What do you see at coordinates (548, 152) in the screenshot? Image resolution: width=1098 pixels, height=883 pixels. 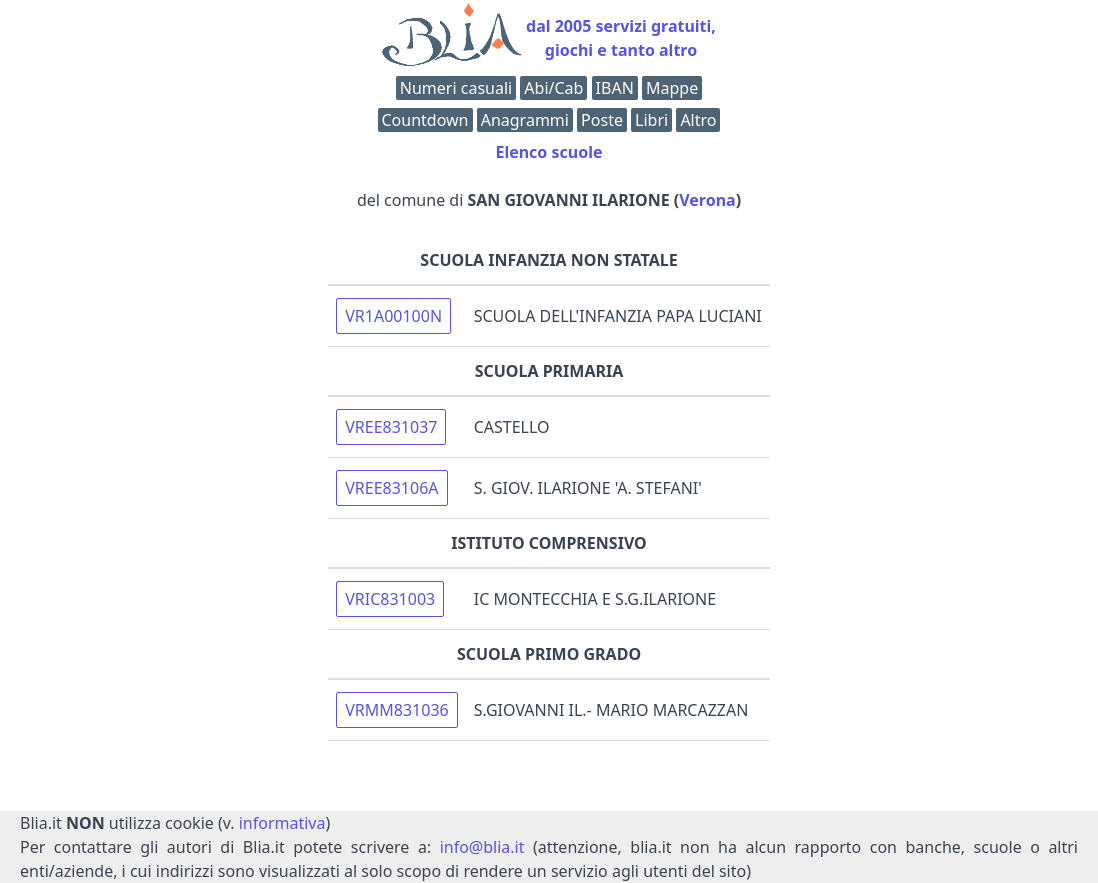 I see `Elenco scuole` at bounding box center [548, 152].